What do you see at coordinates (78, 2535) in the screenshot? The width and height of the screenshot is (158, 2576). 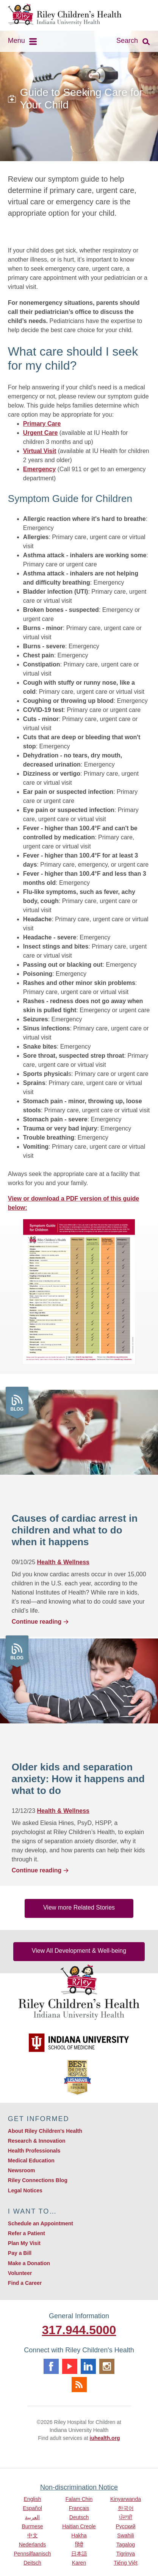 I see `Hakha` at bounding box center [78, 2535].